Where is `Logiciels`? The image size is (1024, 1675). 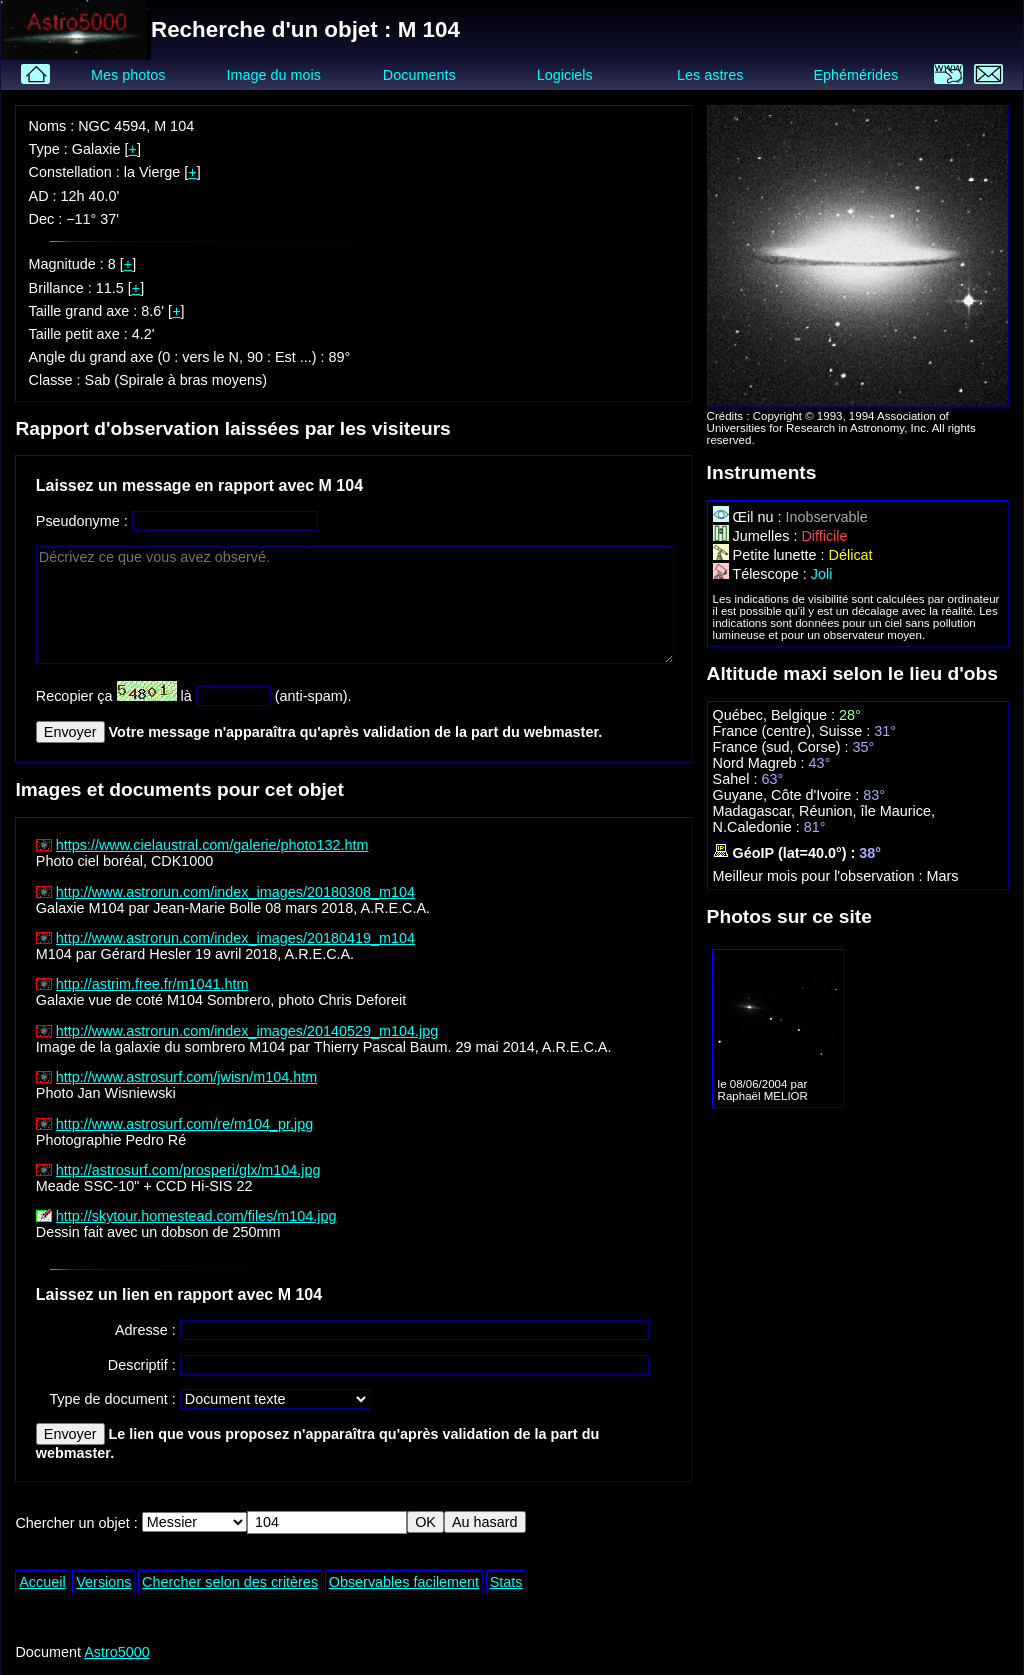 Logiciels is located at coordinates (565, 75).